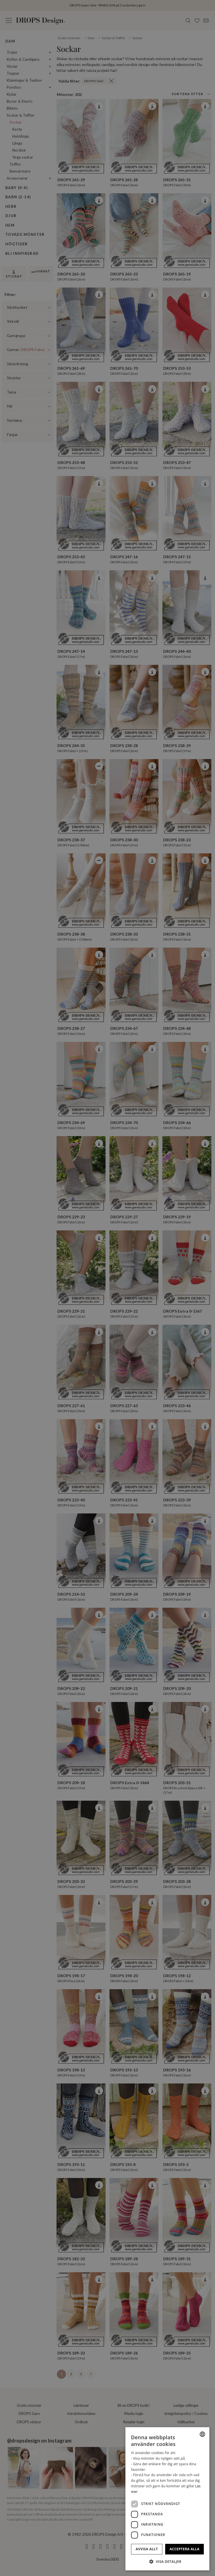 Image resolution: width=215 pixels, height=2576 pixels. I want to click on [dialog], so click(167, 2498).